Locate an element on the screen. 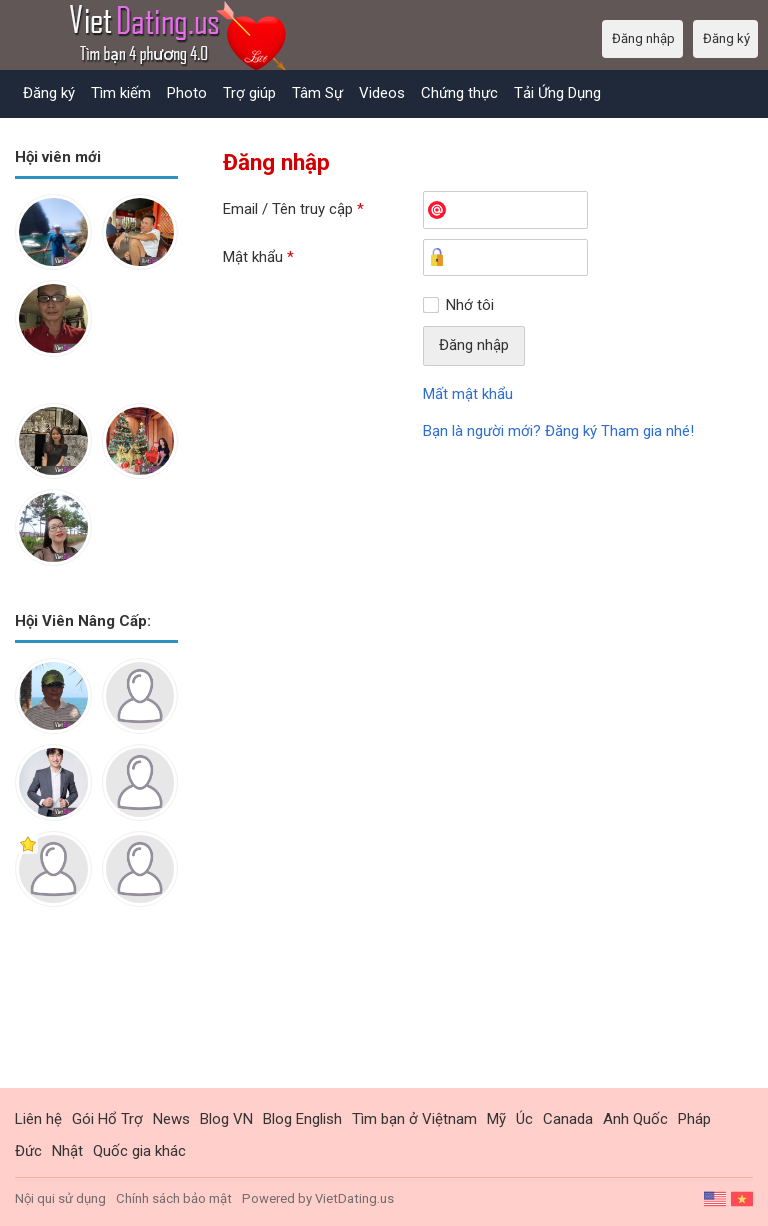 The height and width of the screenshot is (1226, 768). Đức is located at coordinates (28, 1151).